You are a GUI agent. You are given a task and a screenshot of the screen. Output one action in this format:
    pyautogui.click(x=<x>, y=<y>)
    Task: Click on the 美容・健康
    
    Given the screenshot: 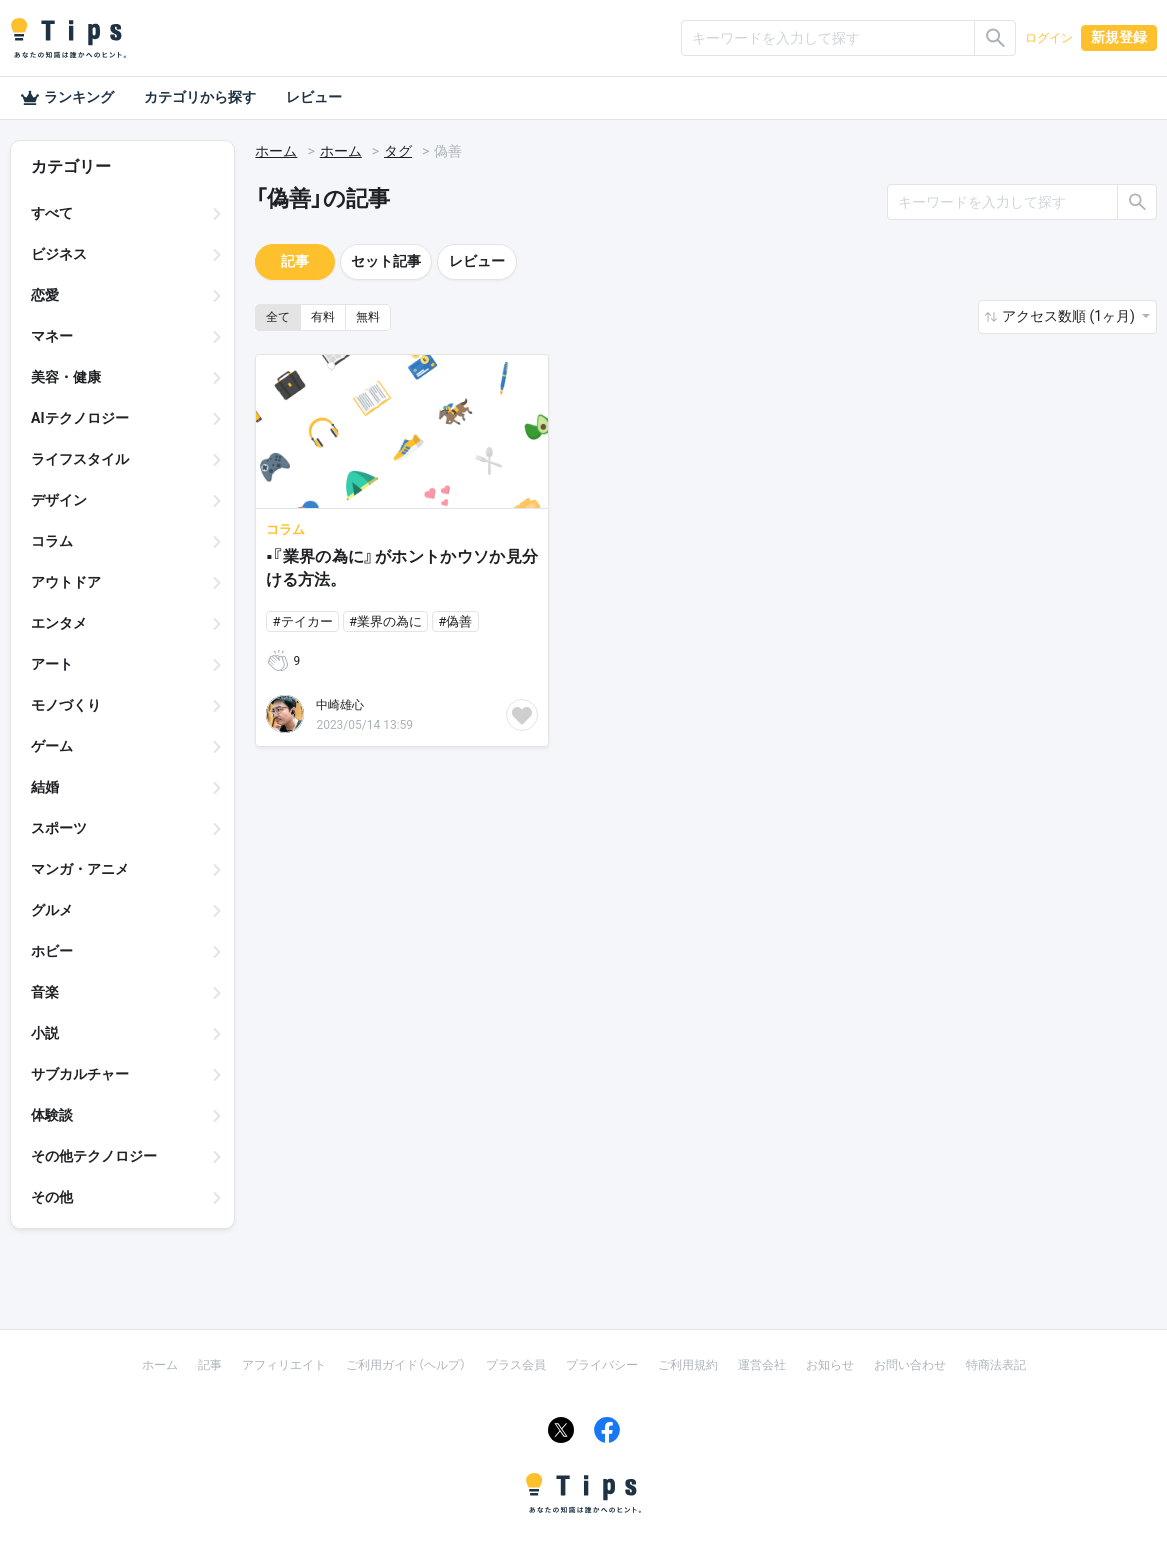 What is the action you would take?
    pyautogui.click(x=66, y=377)
    